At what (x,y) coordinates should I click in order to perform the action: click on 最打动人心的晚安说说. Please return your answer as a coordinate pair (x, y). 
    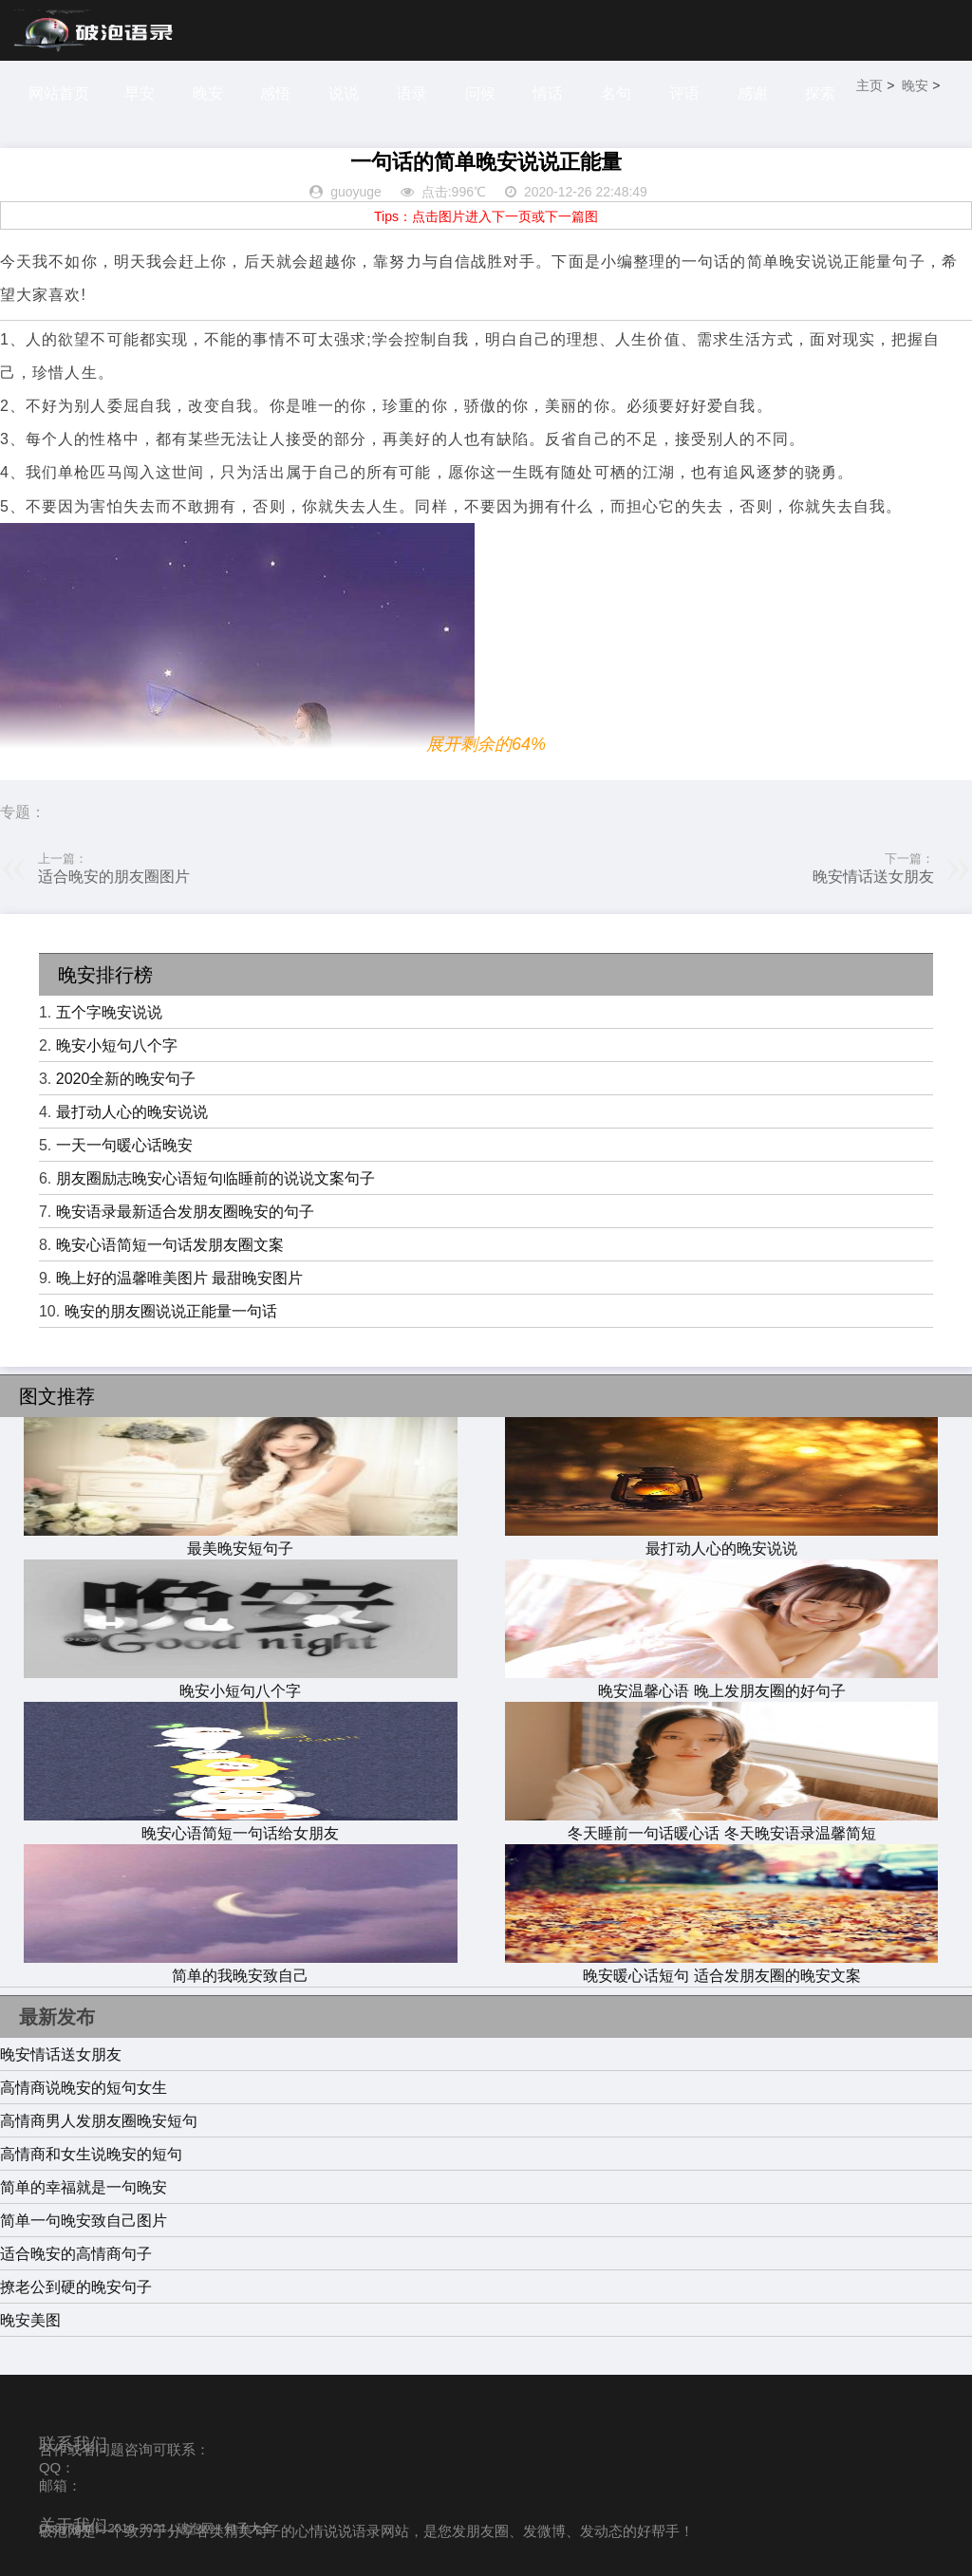
    Looking at the image, I should click on (132, 1112).